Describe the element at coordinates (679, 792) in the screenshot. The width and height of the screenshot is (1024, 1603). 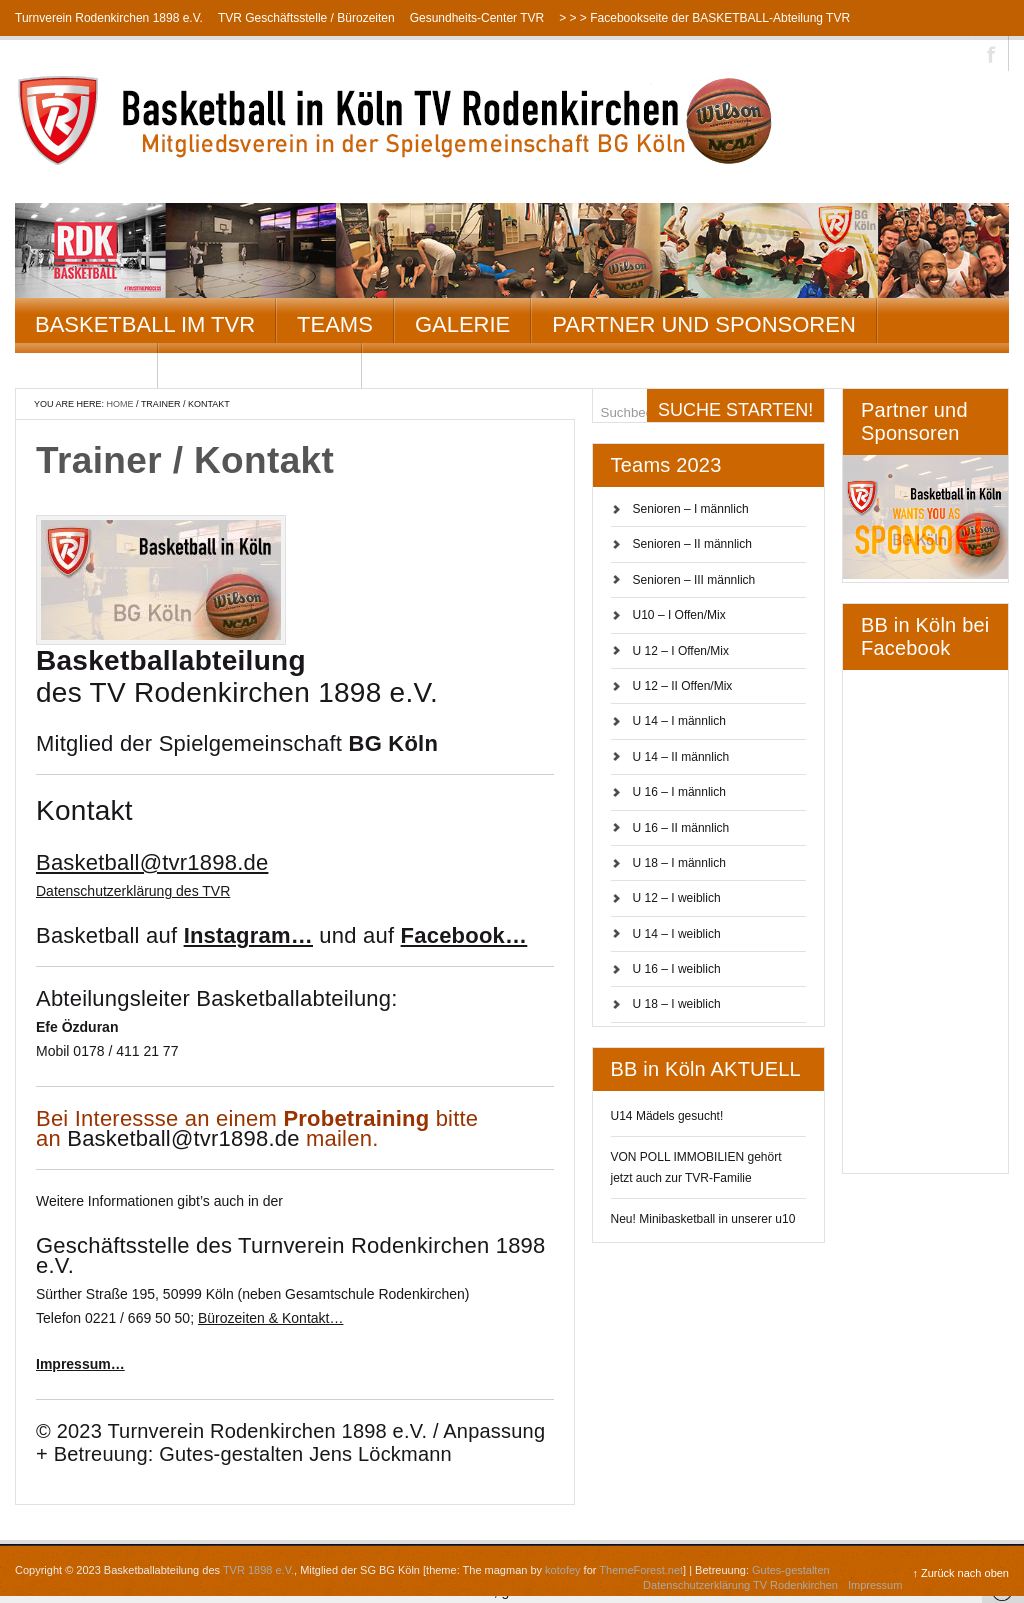
I see `U 16 – I männlich` at that location.